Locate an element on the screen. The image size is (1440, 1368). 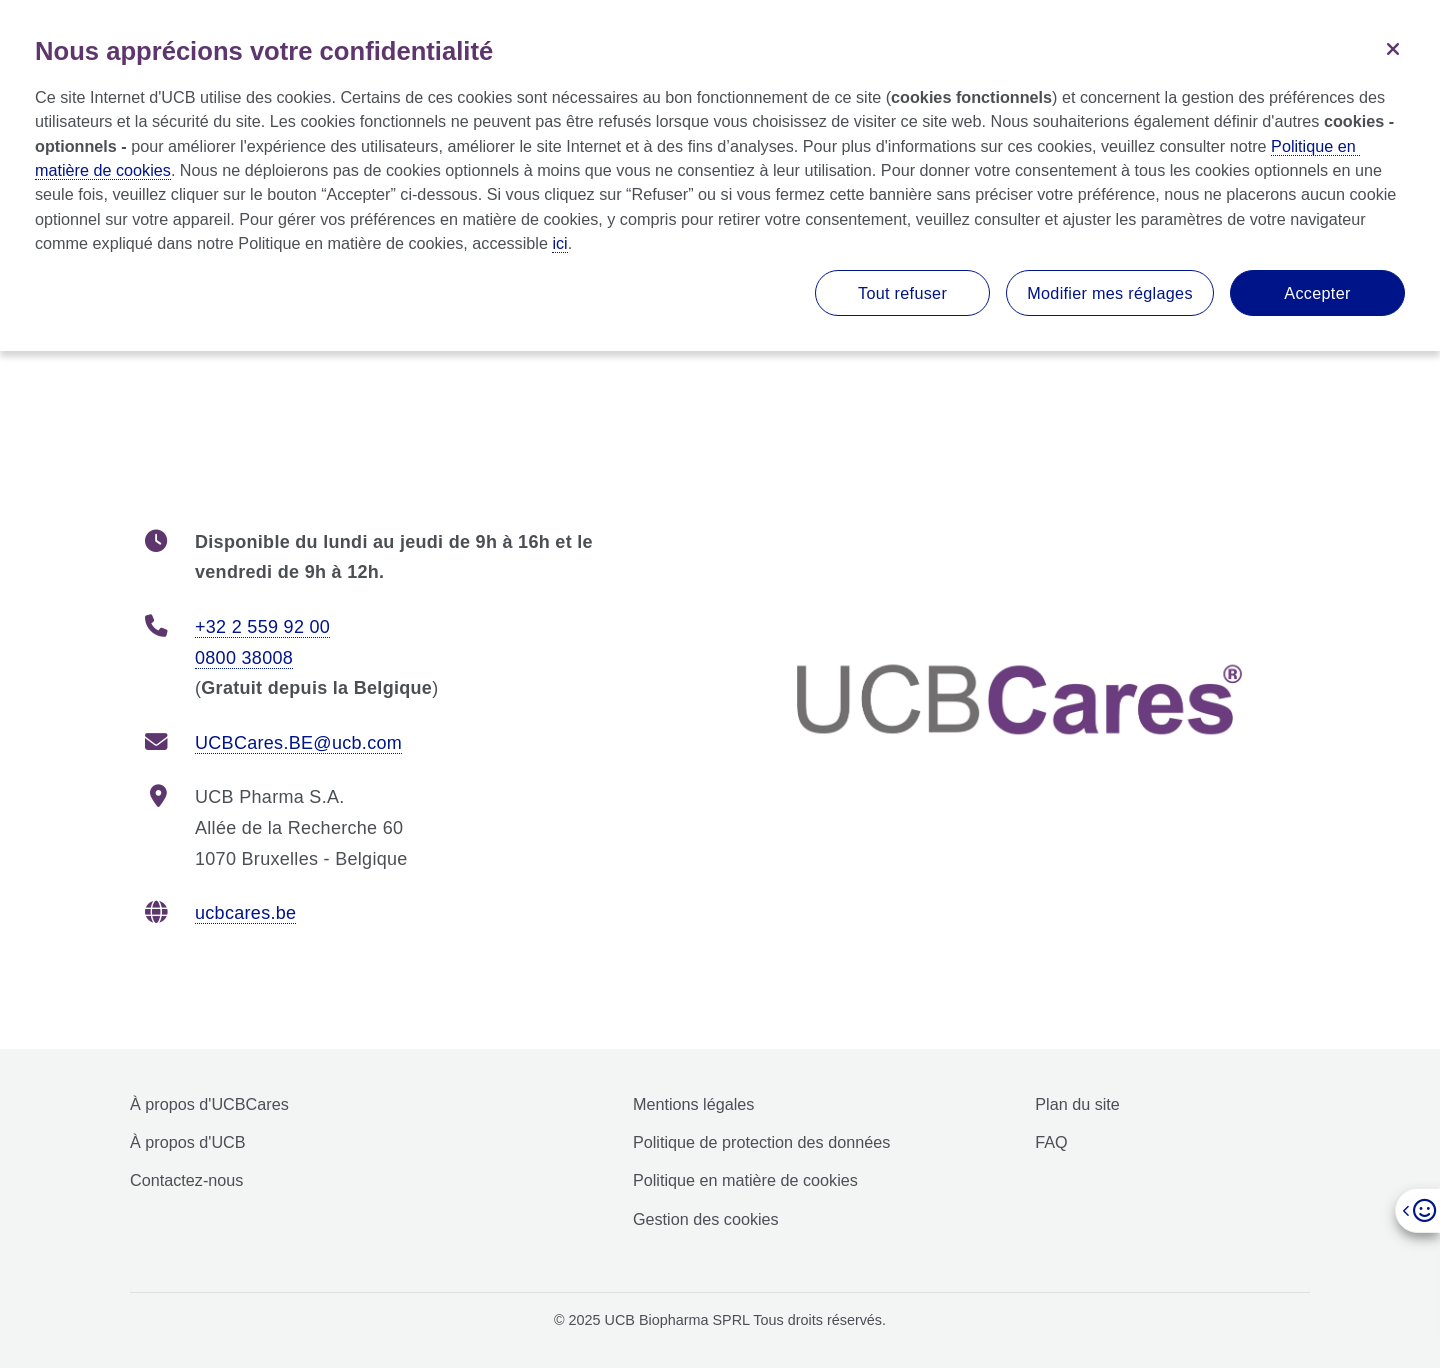
+32 2 559 92 00 is located at coordinates (262, 627).